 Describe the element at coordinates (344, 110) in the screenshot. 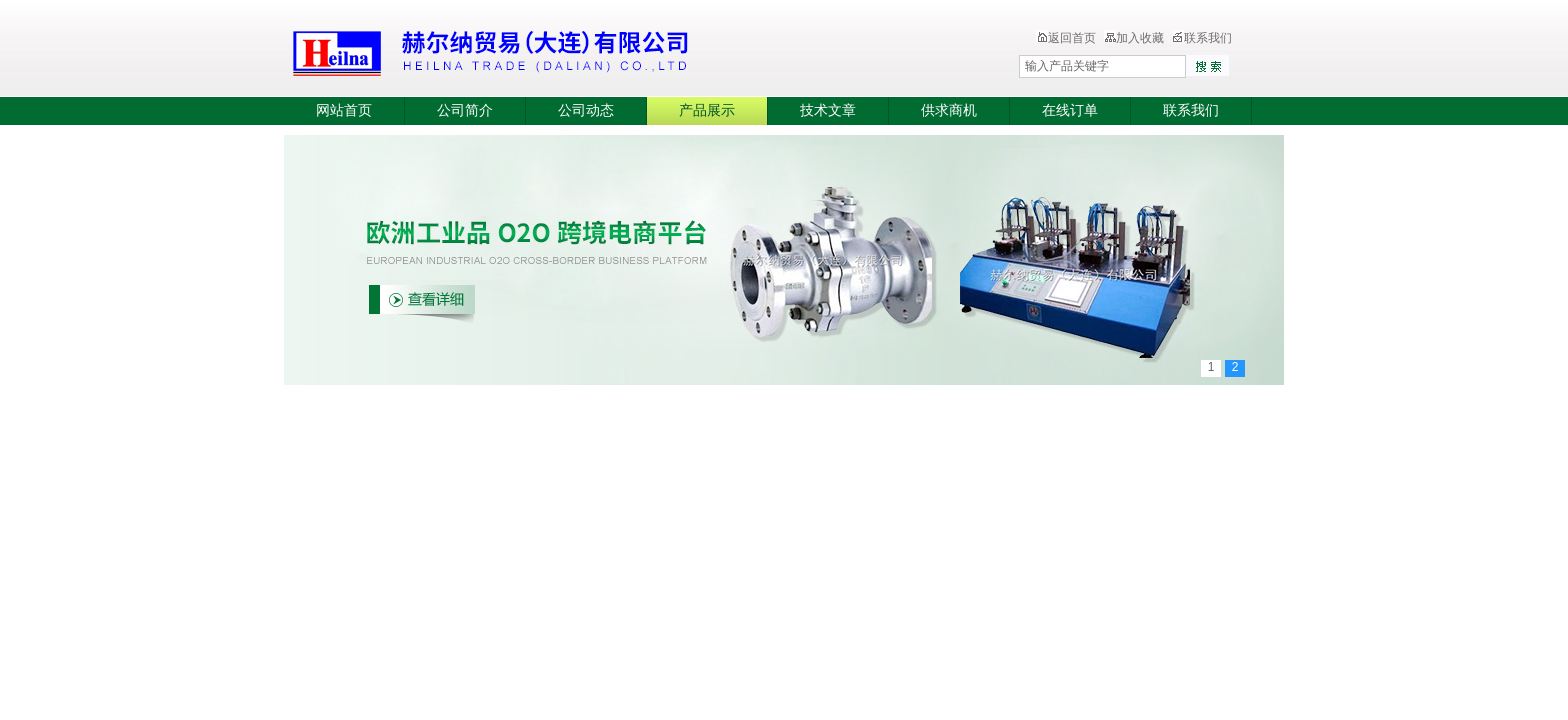

I see `网站首页` at that location.